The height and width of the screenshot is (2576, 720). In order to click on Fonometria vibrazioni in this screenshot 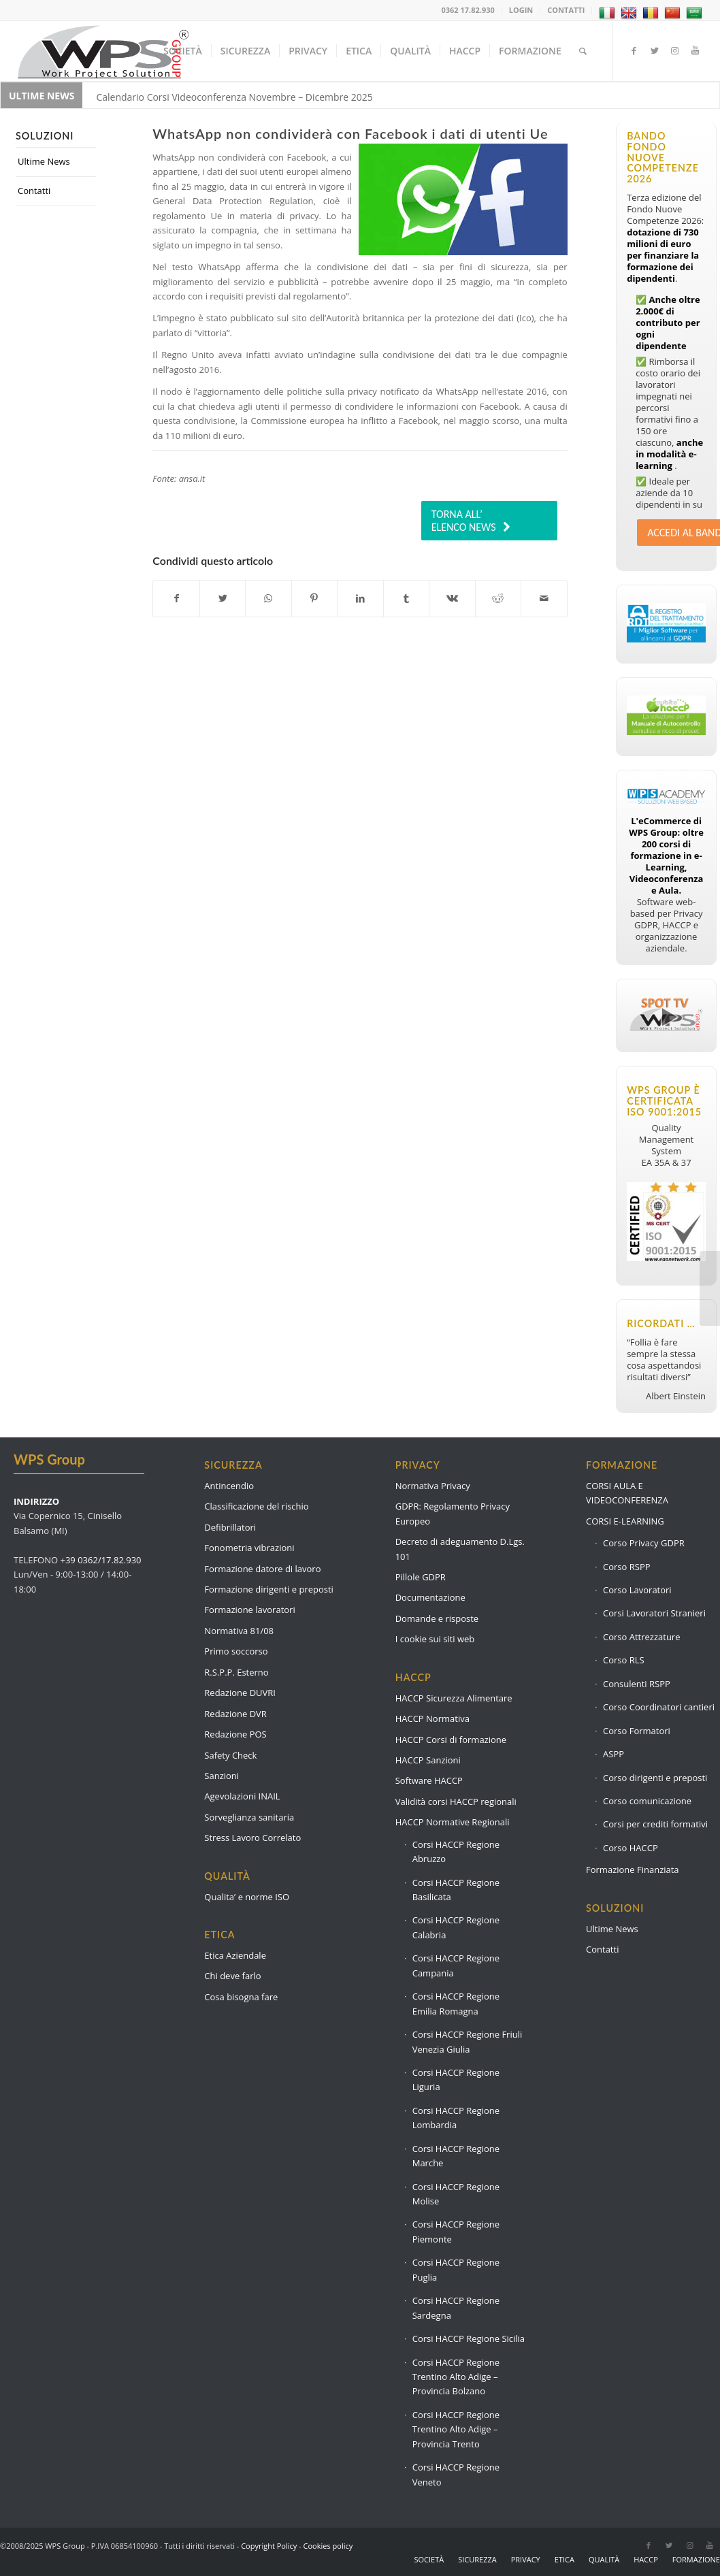, I will do `click(249, 1548)`.